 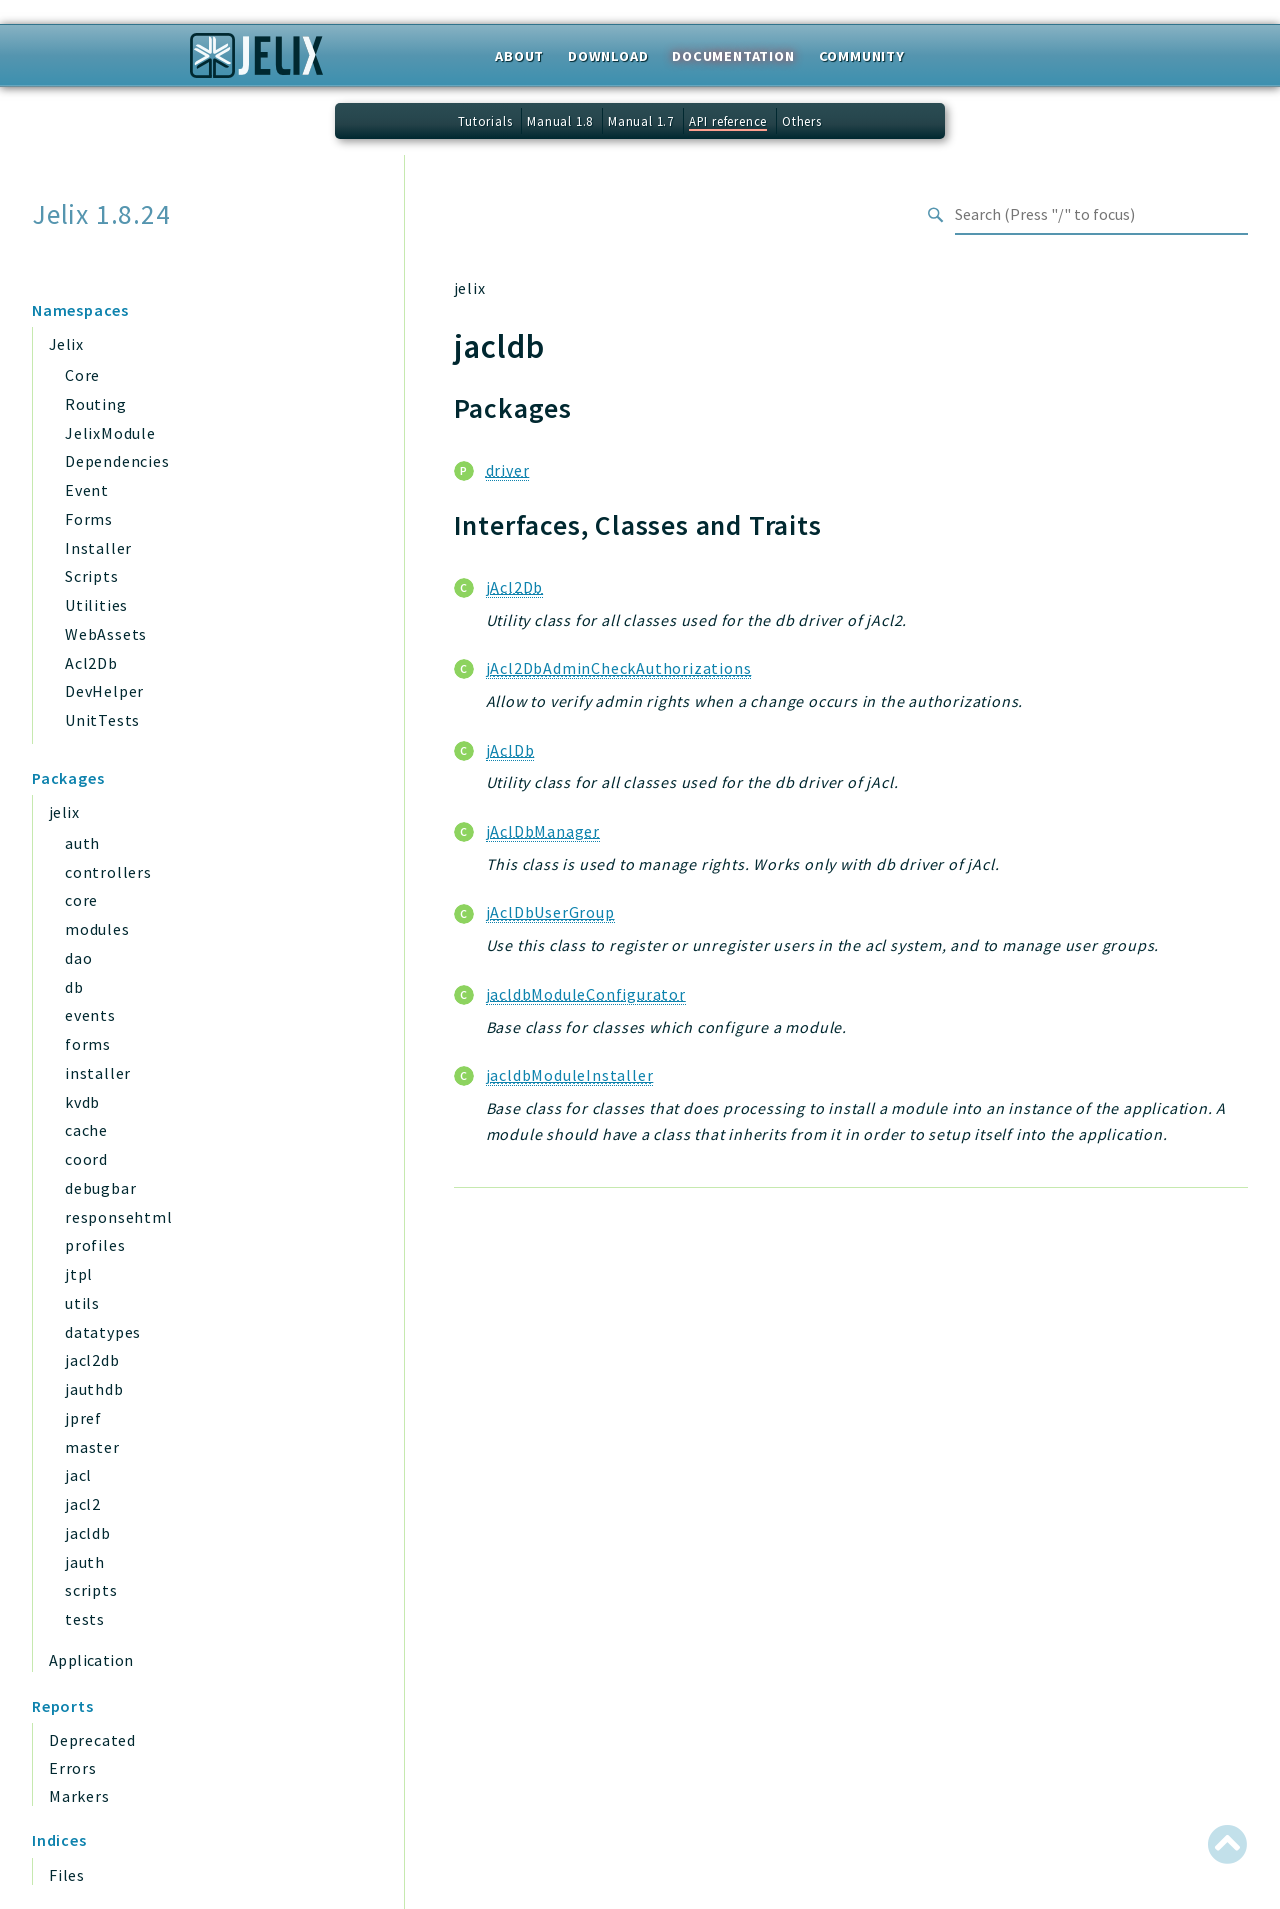 I want to click on Installer, so click(x=98, y=548).